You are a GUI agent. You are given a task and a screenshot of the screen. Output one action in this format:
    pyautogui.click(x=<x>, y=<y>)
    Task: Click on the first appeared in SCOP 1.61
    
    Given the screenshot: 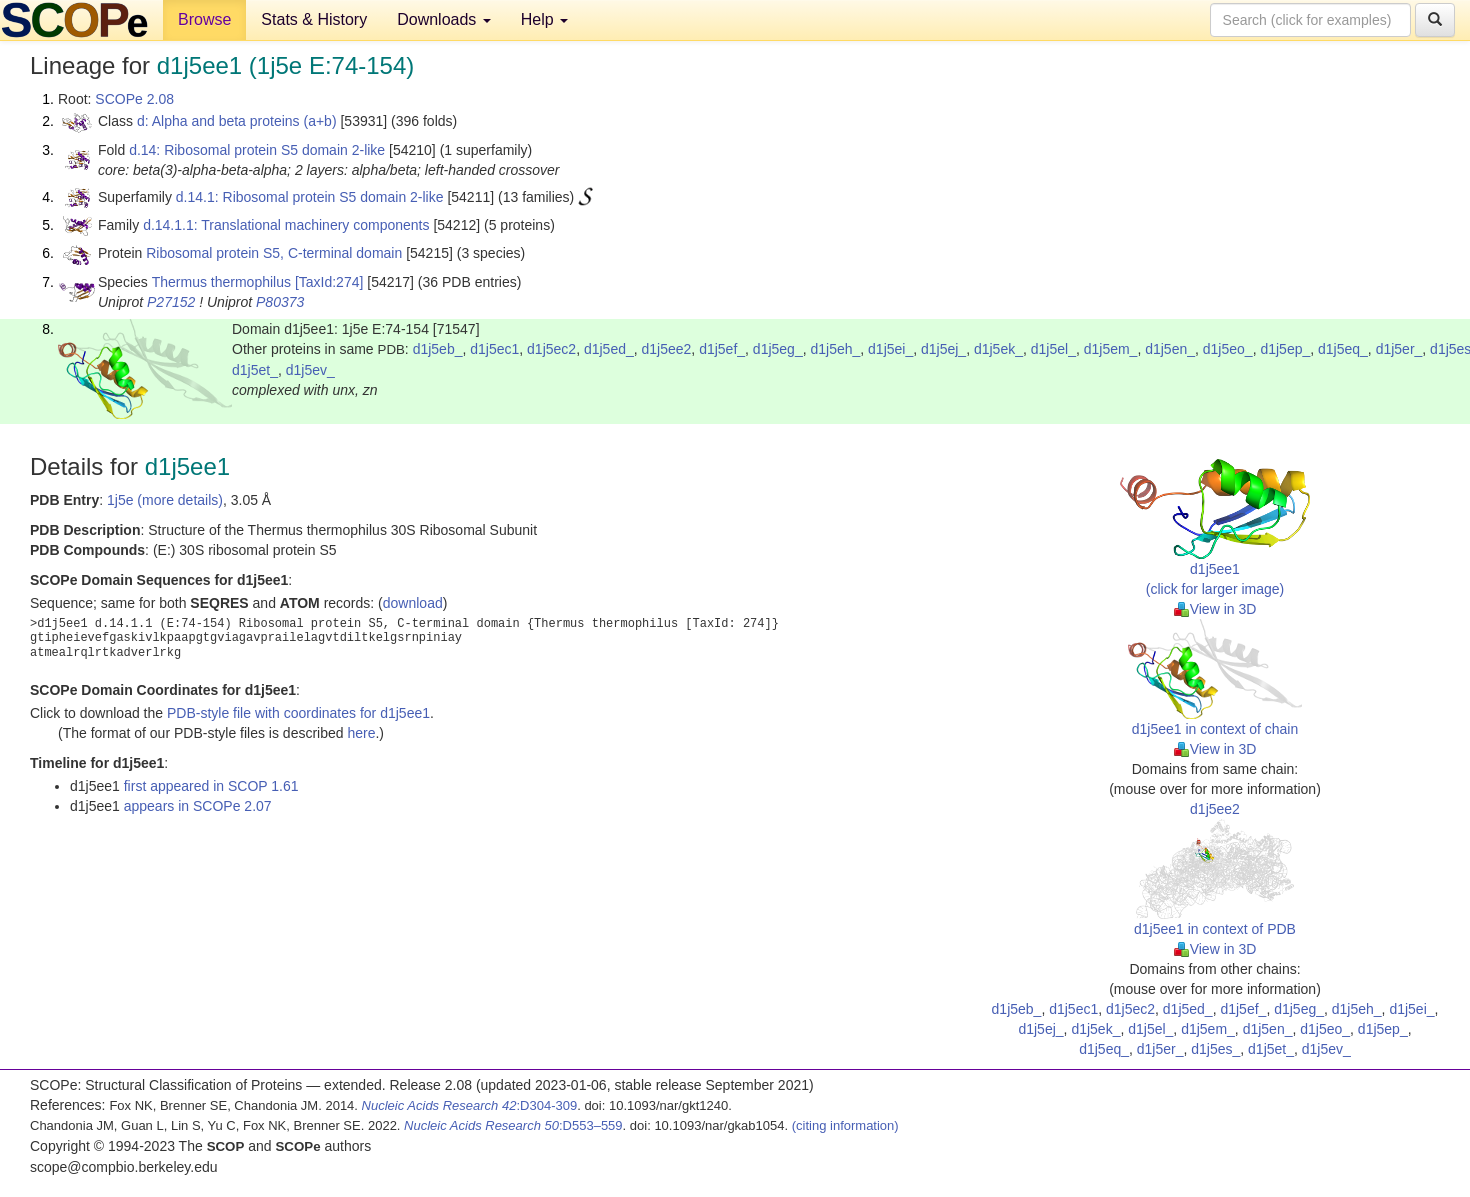 What is the action you would take?
    pyautogui.click(x=211, y=786)
    